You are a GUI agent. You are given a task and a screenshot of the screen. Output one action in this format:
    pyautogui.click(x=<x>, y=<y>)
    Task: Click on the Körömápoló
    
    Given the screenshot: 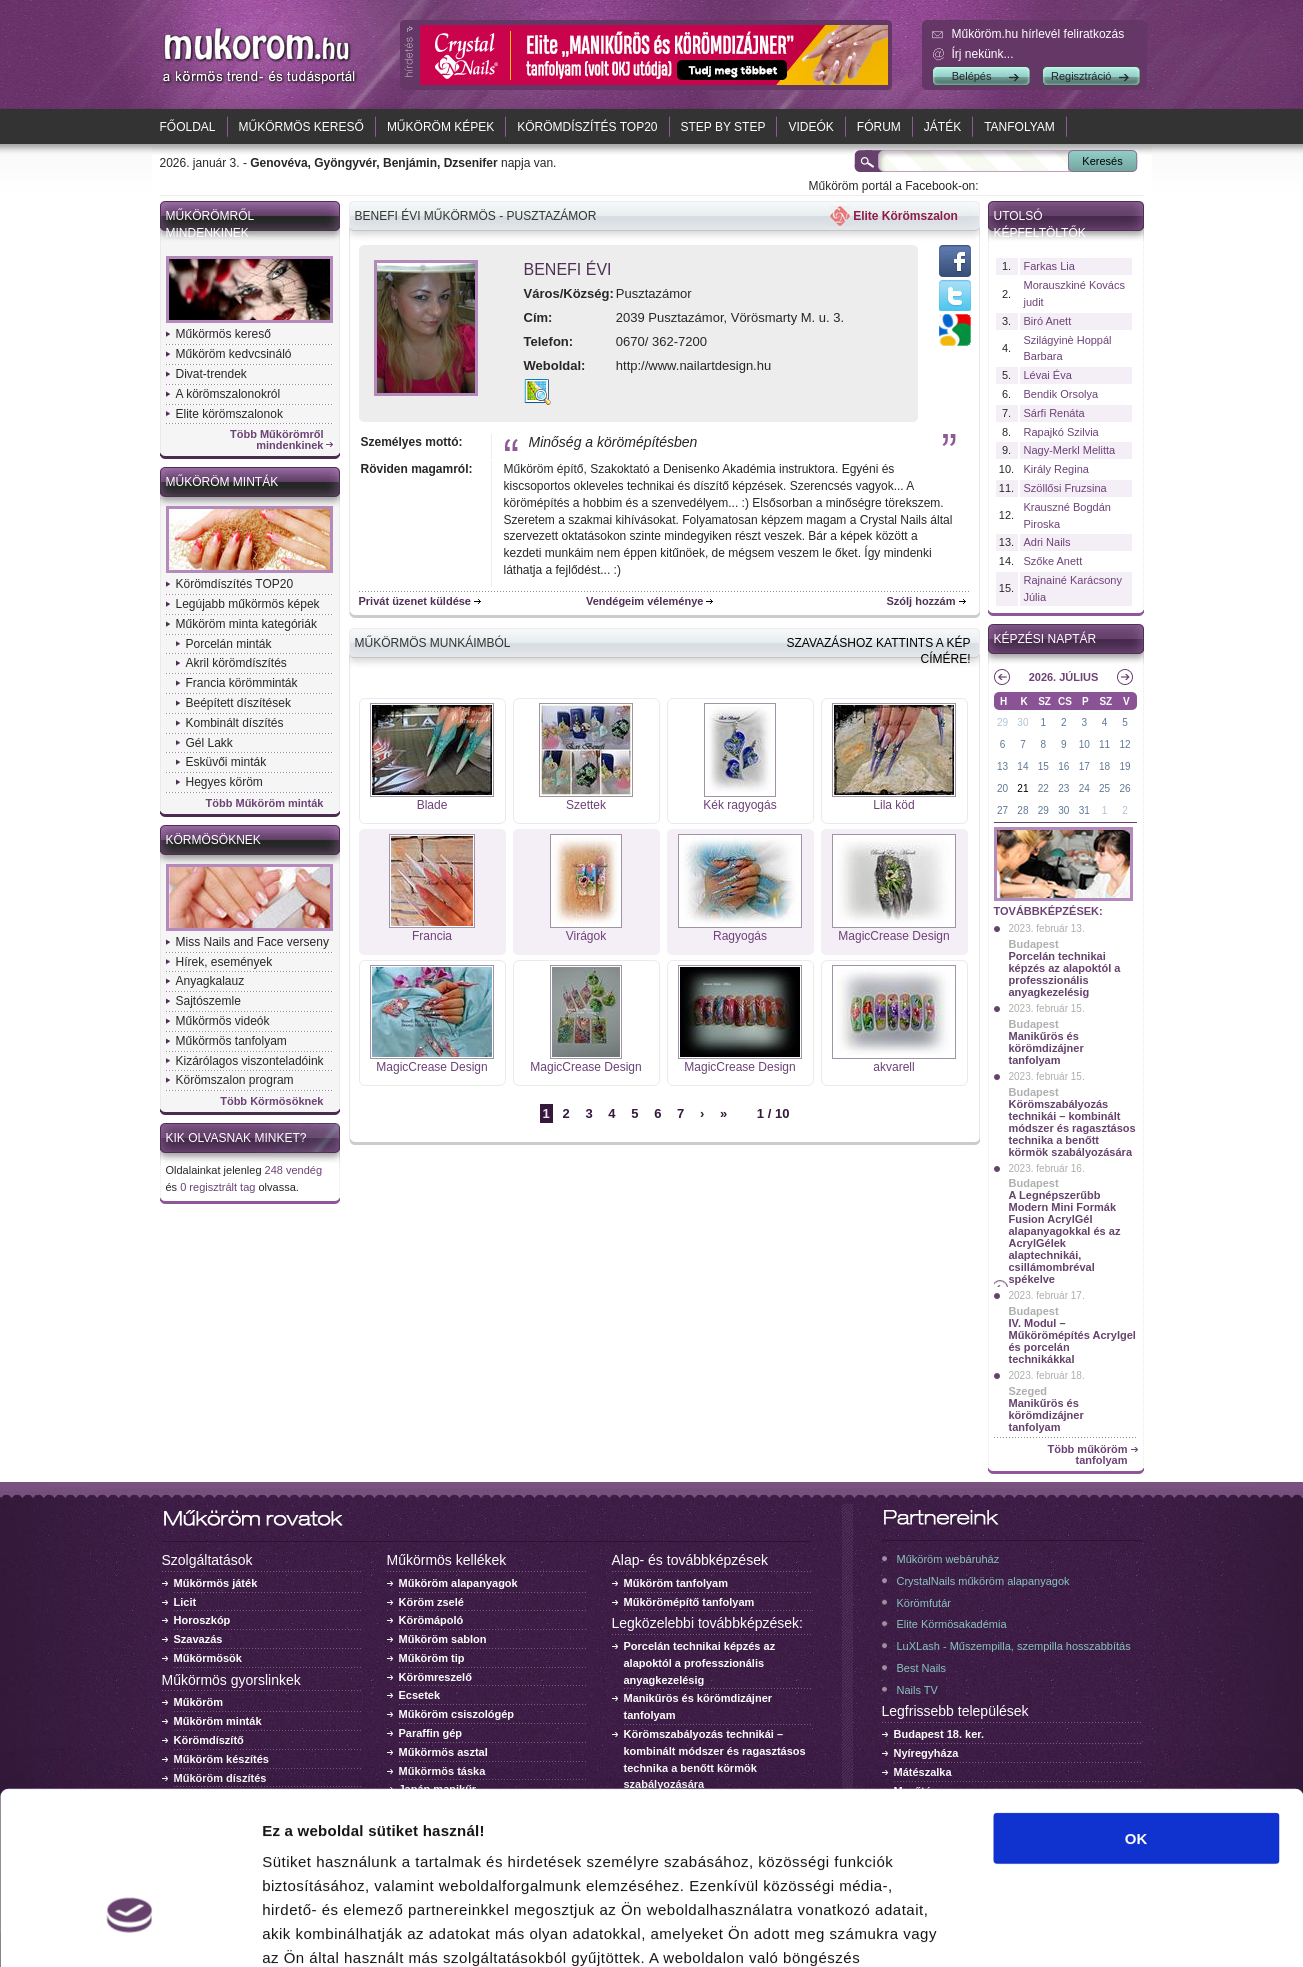 What is the action you would take?
    pyautogui.click(x=431, y=1620)
    